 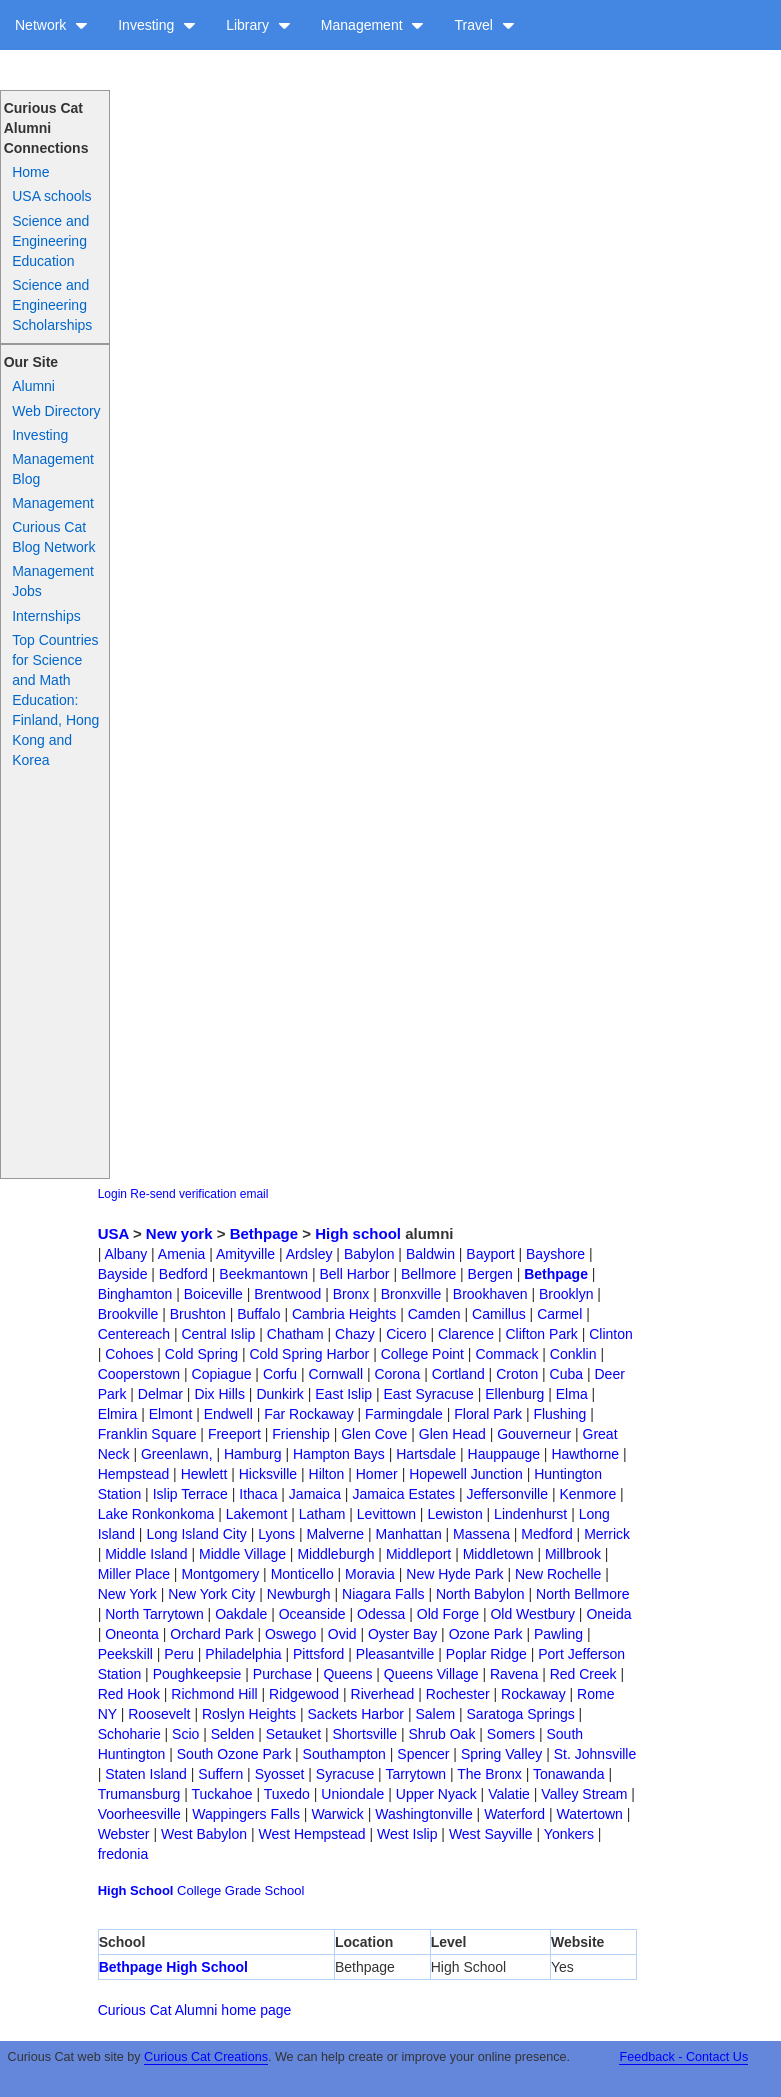 What do you see at coordinates (558, 1574) in the screenshot?
I see `New Rochelle` at bounding box center [558, 1574].